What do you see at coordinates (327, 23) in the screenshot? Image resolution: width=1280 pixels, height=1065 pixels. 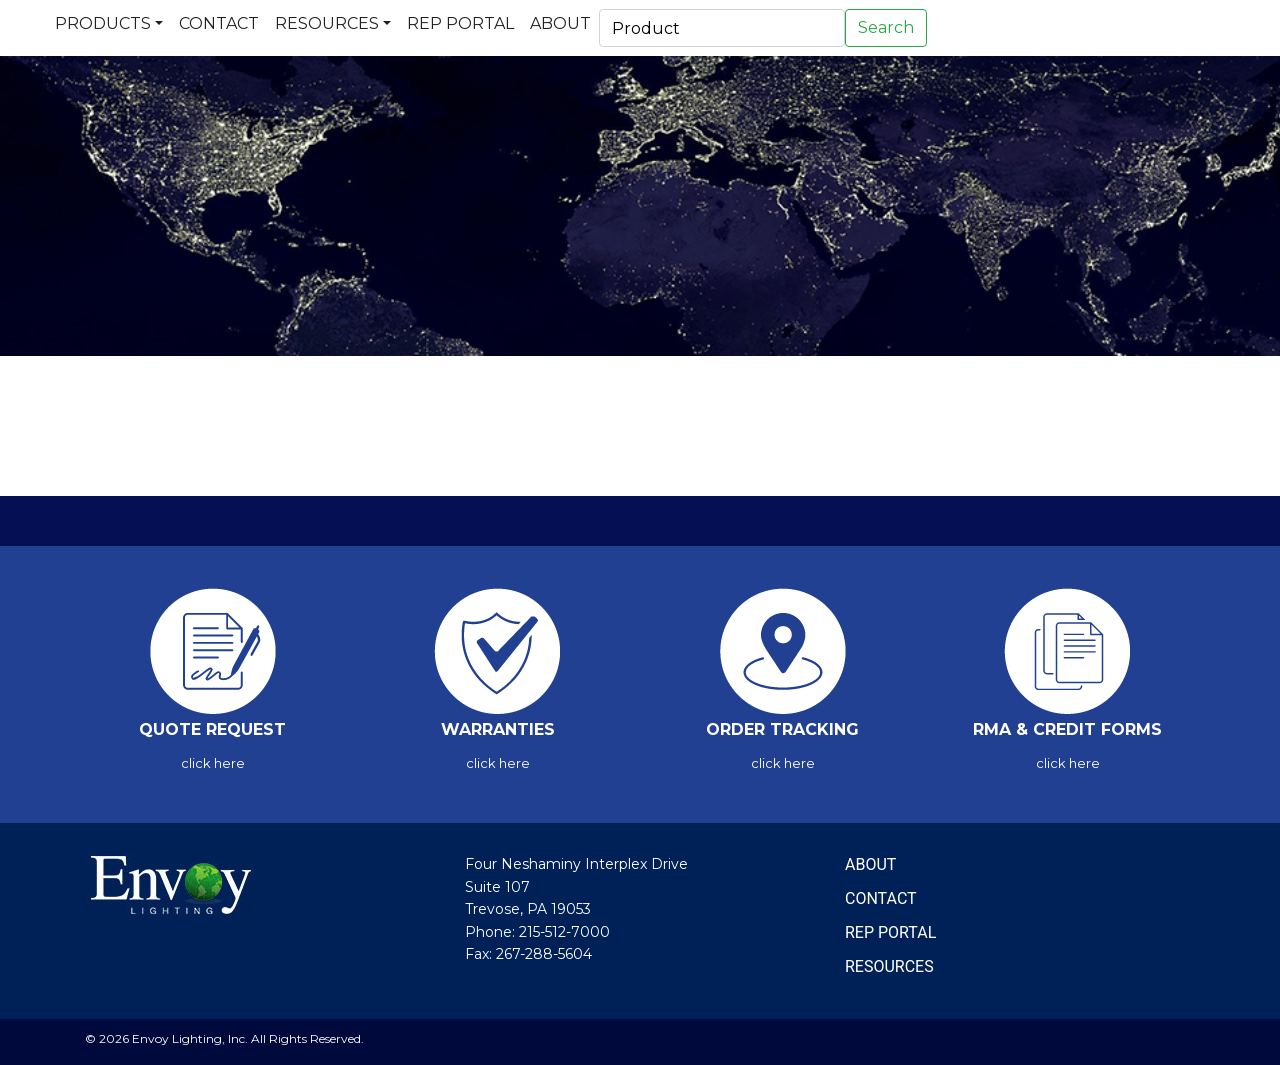 I see `Resources` at bounding box center [327, 23].